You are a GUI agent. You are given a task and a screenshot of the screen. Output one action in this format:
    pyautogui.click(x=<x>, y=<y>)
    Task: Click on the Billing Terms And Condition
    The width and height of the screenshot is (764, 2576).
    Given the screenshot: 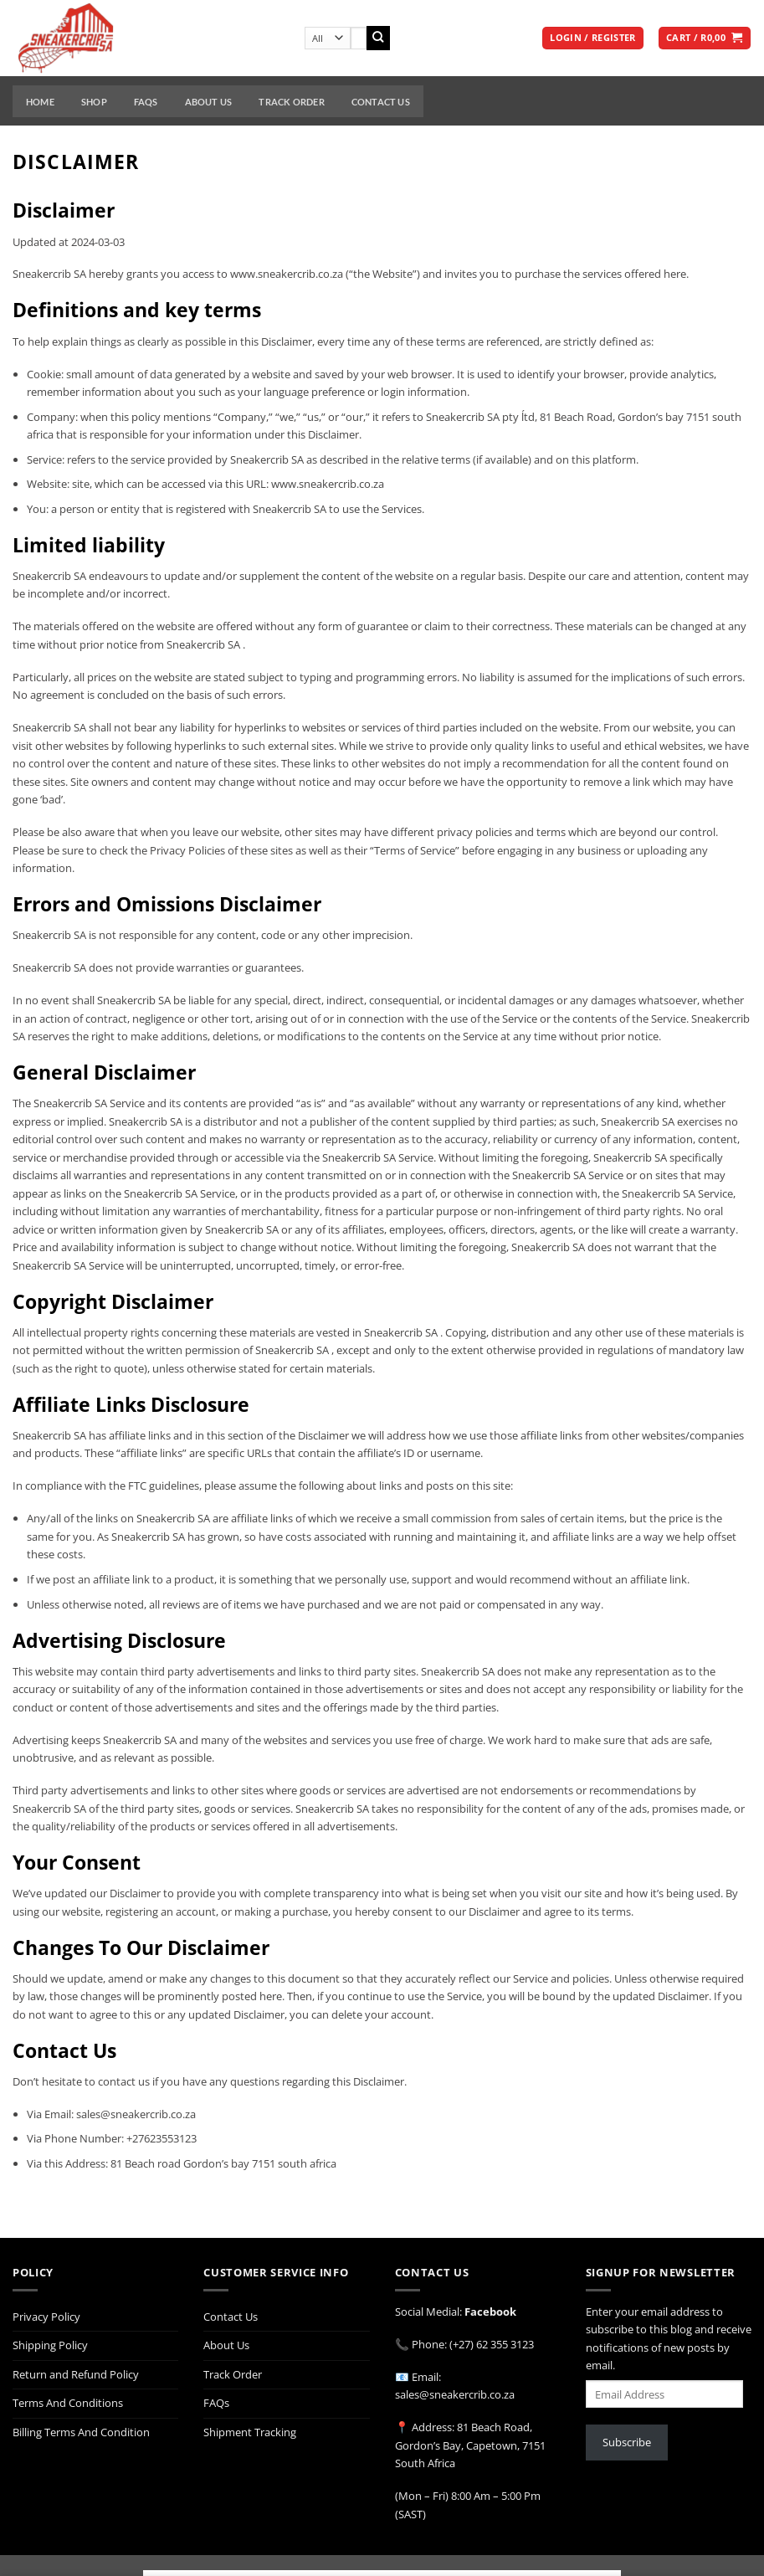 What is the action you would take?
    pyautogui.click(x=81, y=2432)
    